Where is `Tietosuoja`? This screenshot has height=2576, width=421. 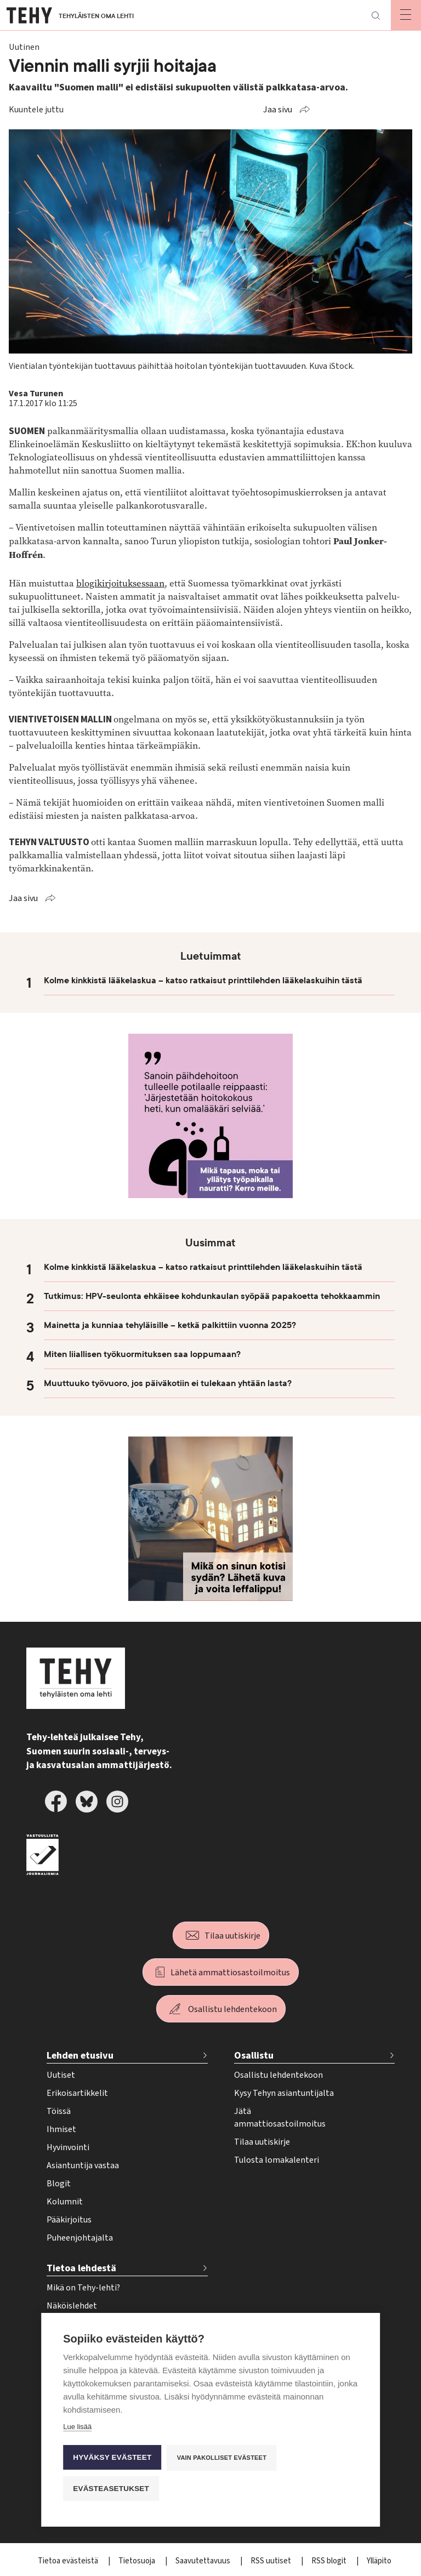
Tietosuoja is located at coordinates (137, 2561).